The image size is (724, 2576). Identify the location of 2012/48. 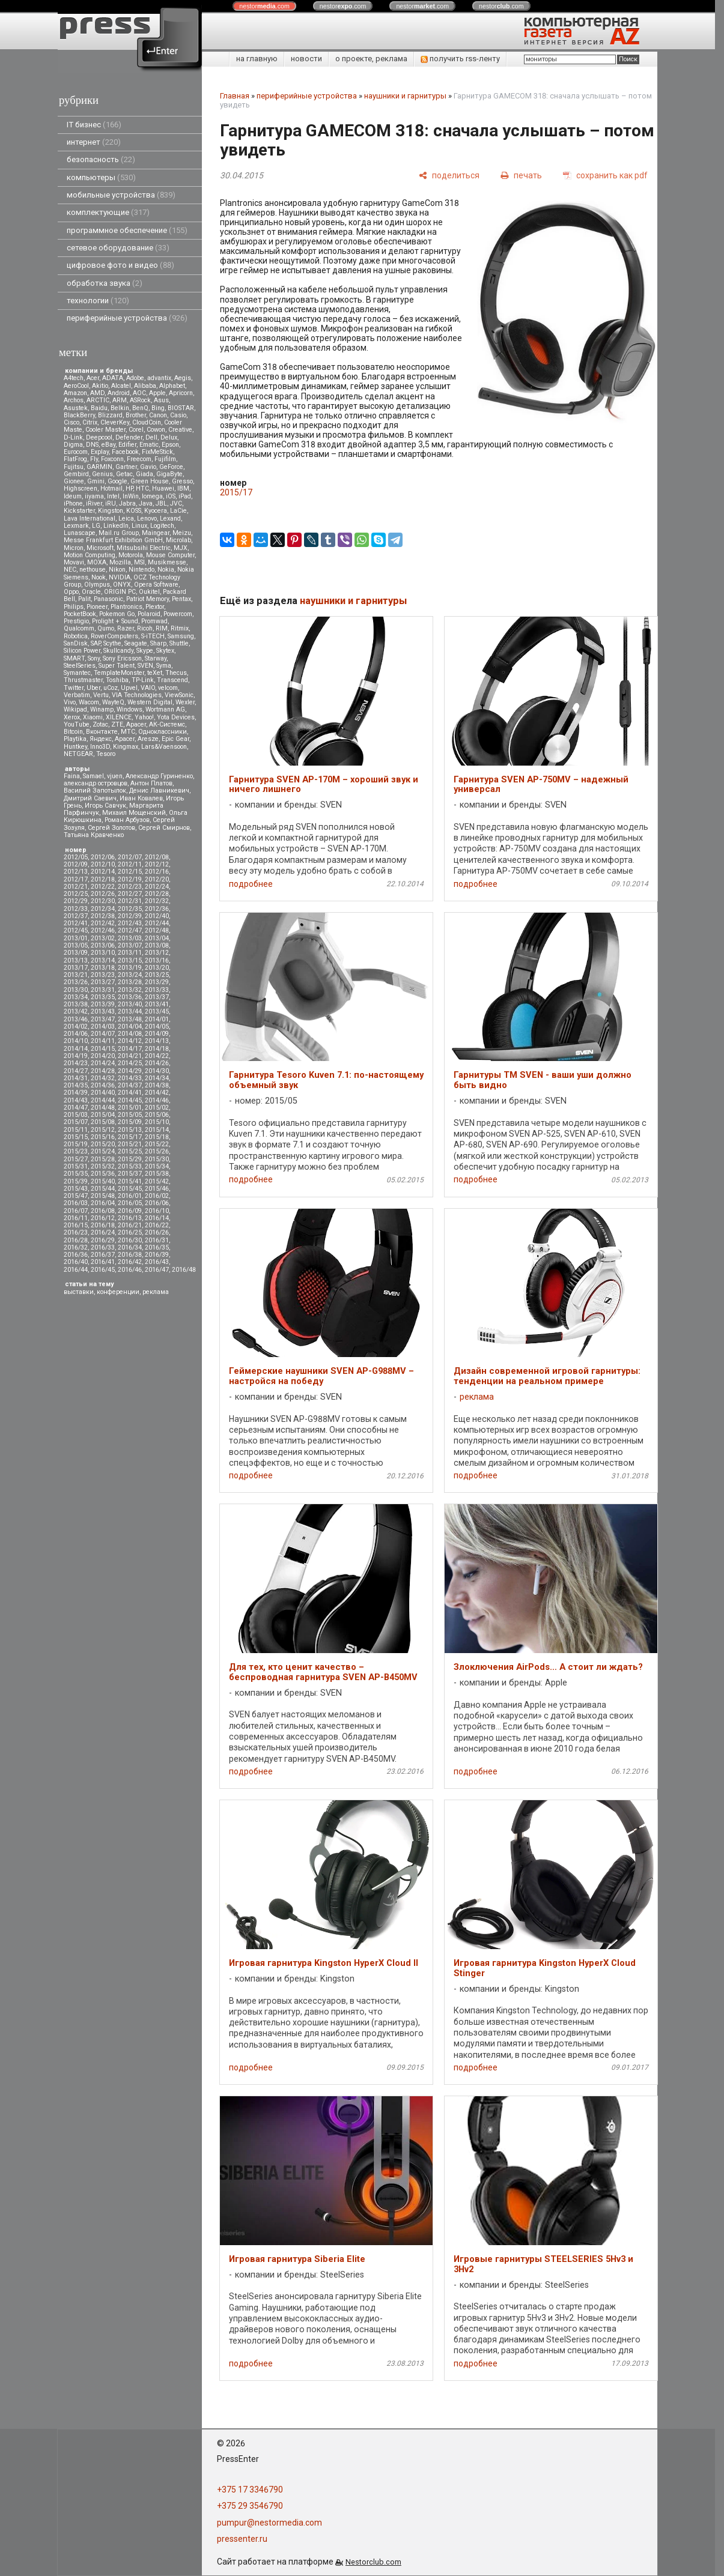
(157, 930).